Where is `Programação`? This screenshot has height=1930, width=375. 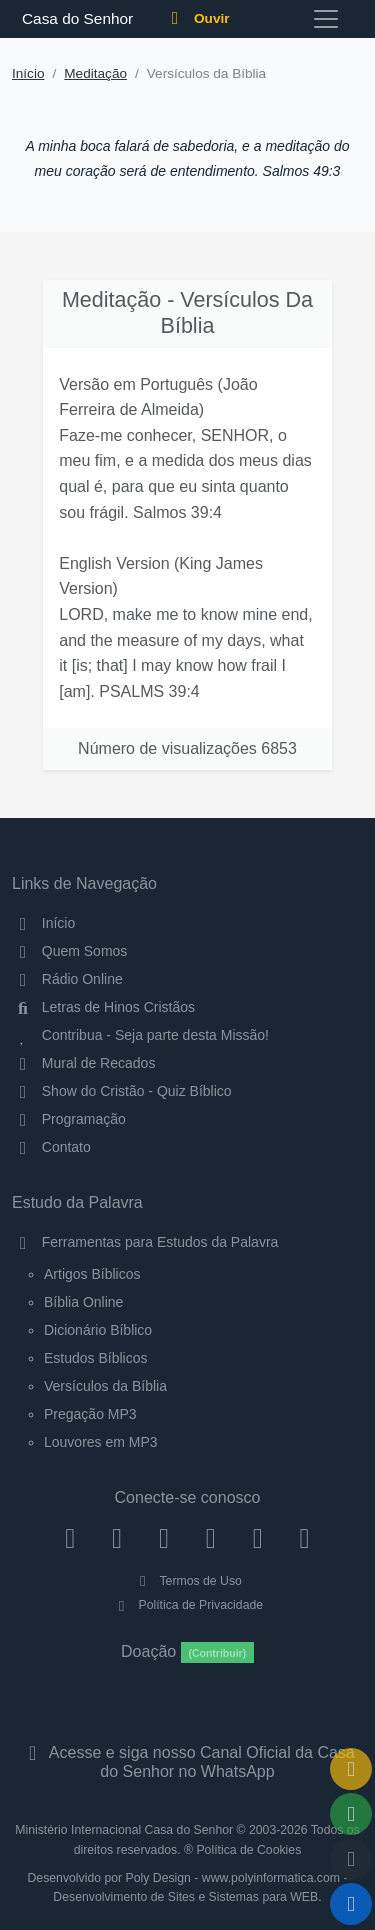 Programação is located at coordinates (69, 1119).